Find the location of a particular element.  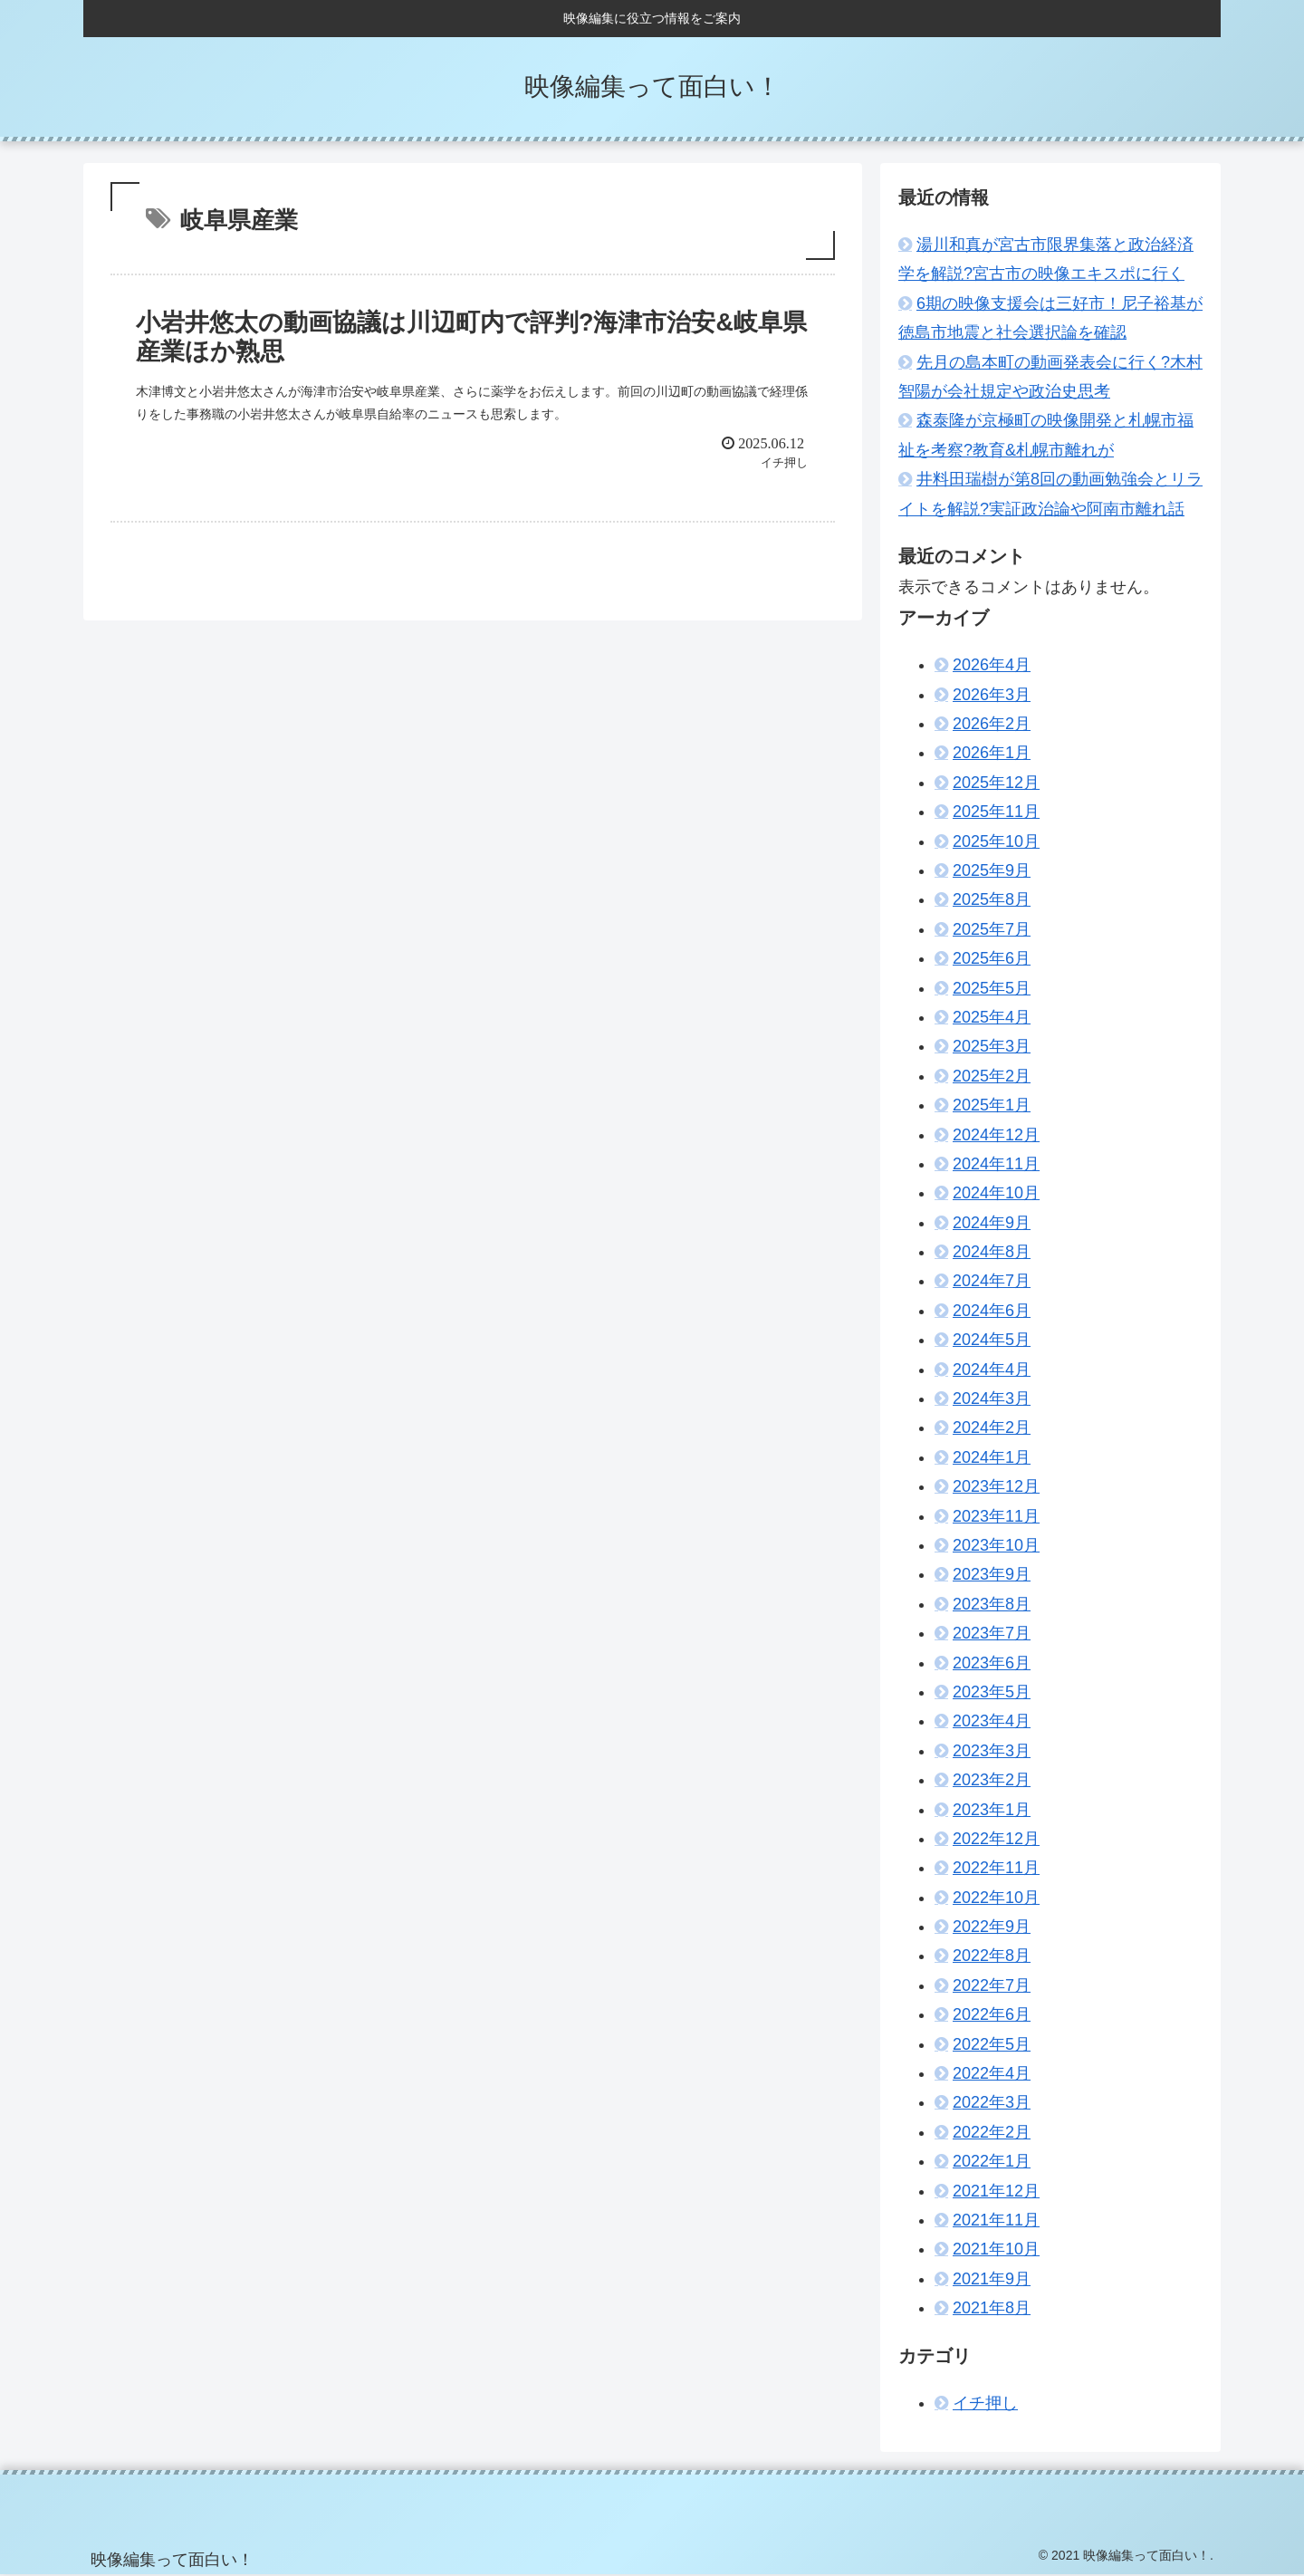

2022年8月 is located at coordinates (992, 1955).